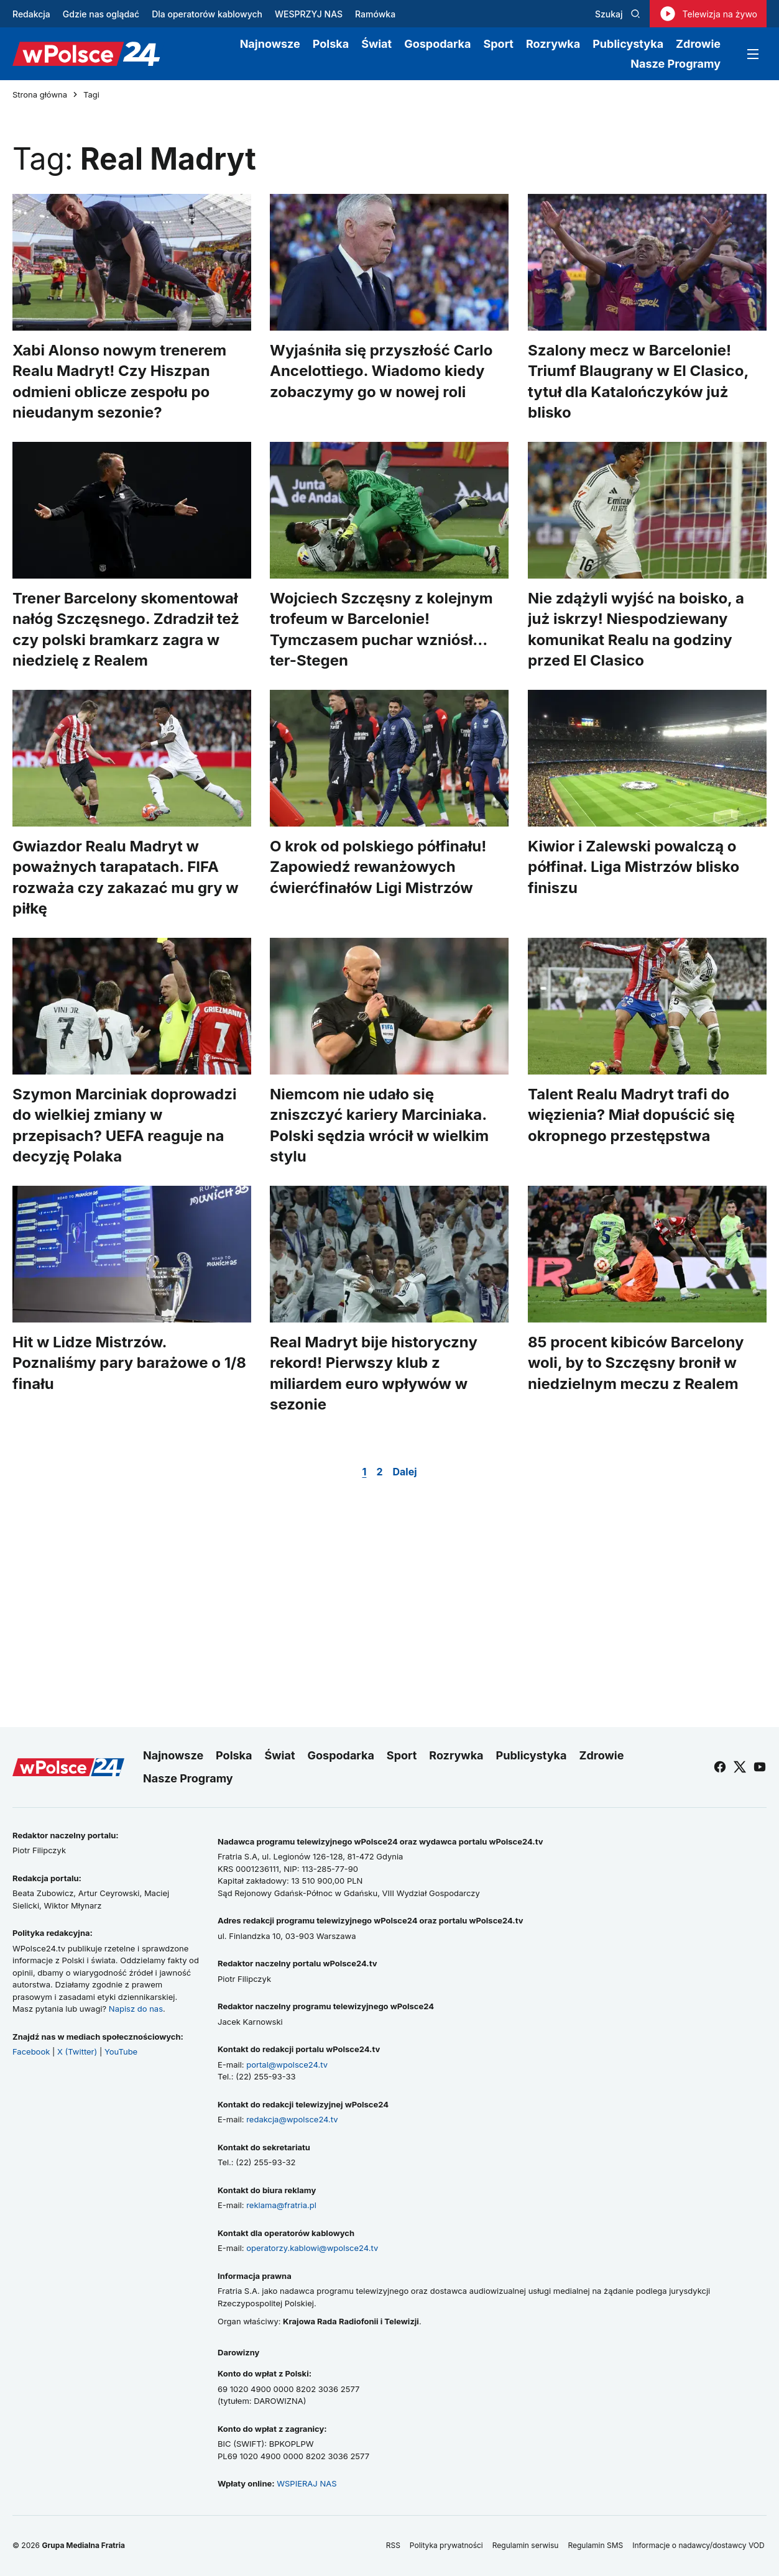 The height and width of the screenshot is (2576, 779). I want to click on X (Twitter), so click(77, 2051).